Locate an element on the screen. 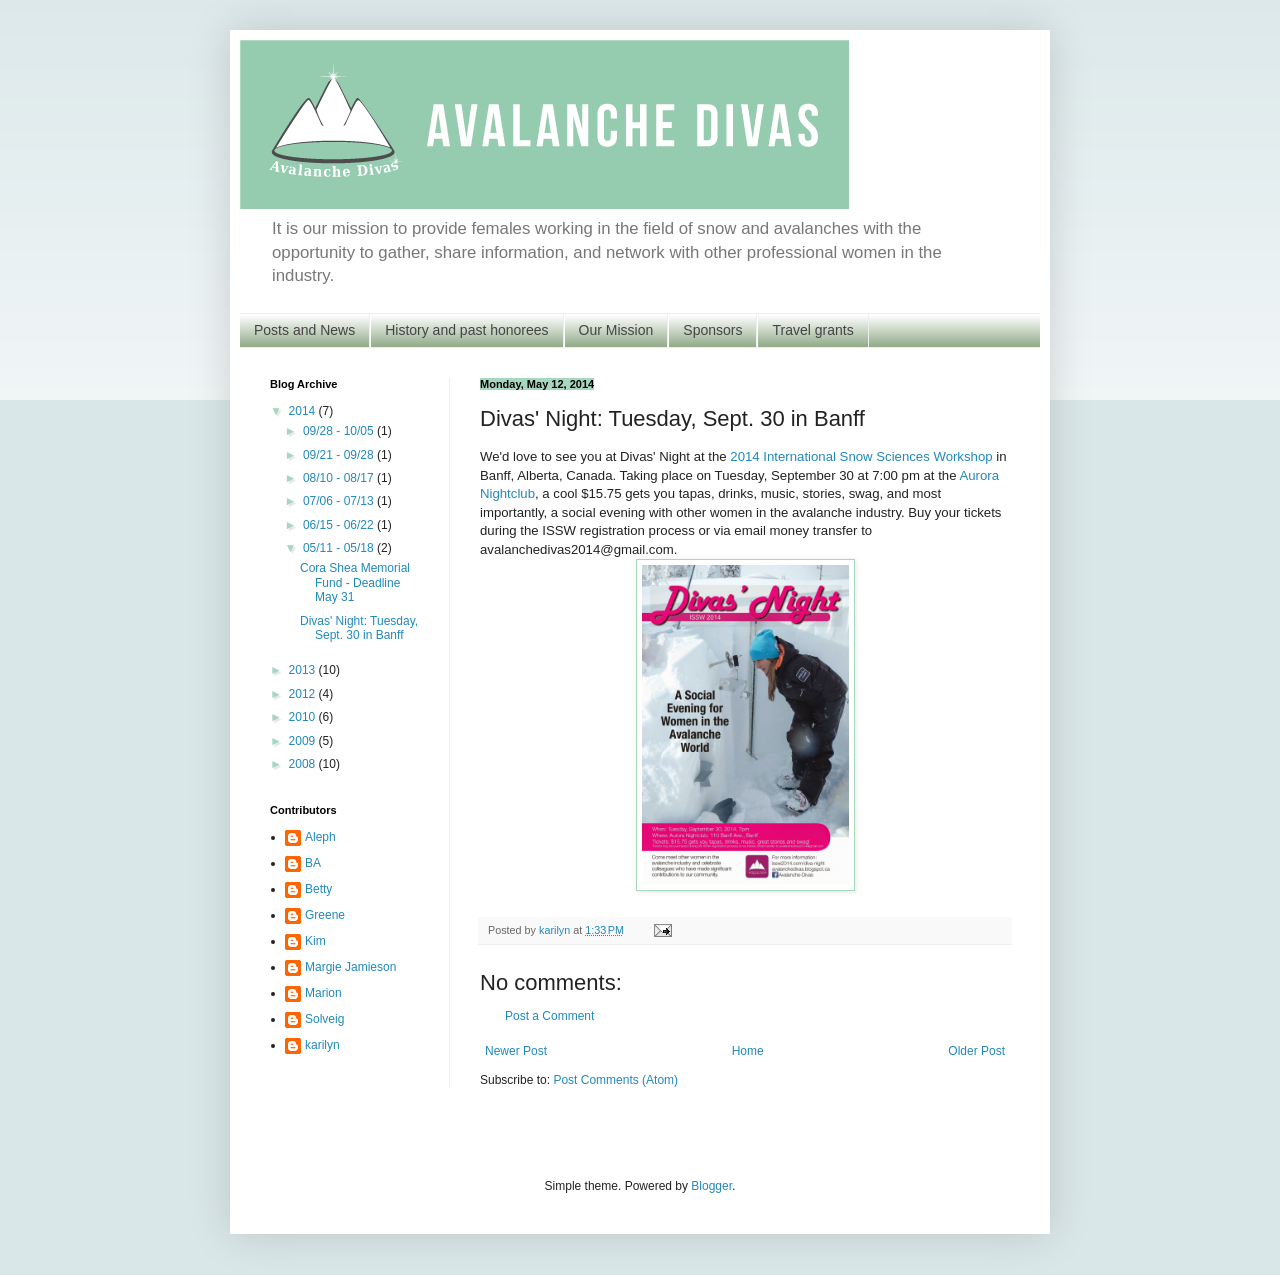 The width and height of the screenshot is (1280, 1275). 2014 International Snow Sciences Workshop is located at coordinates (861, 456).